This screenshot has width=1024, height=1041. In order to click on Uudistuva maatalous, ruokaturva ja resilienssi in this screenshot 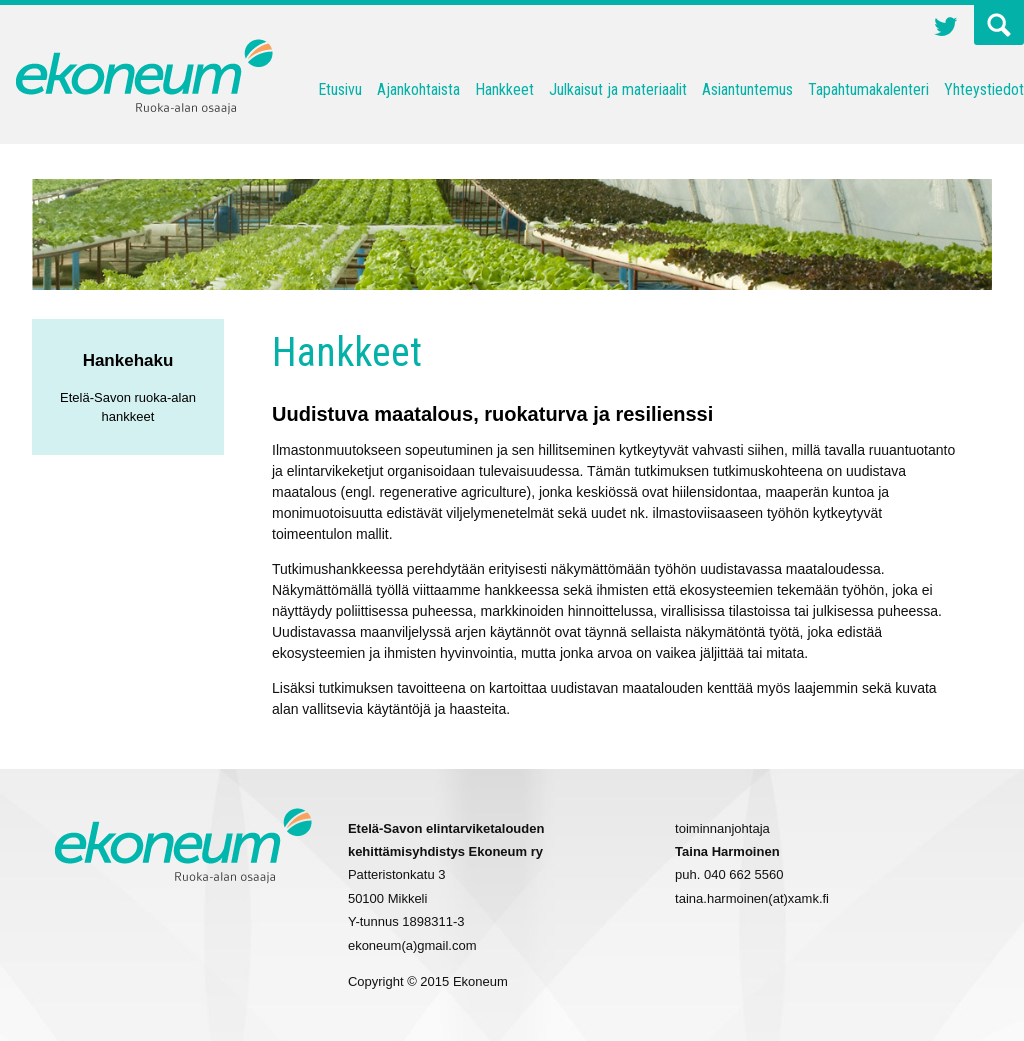, I will do `click(492, 414)`.